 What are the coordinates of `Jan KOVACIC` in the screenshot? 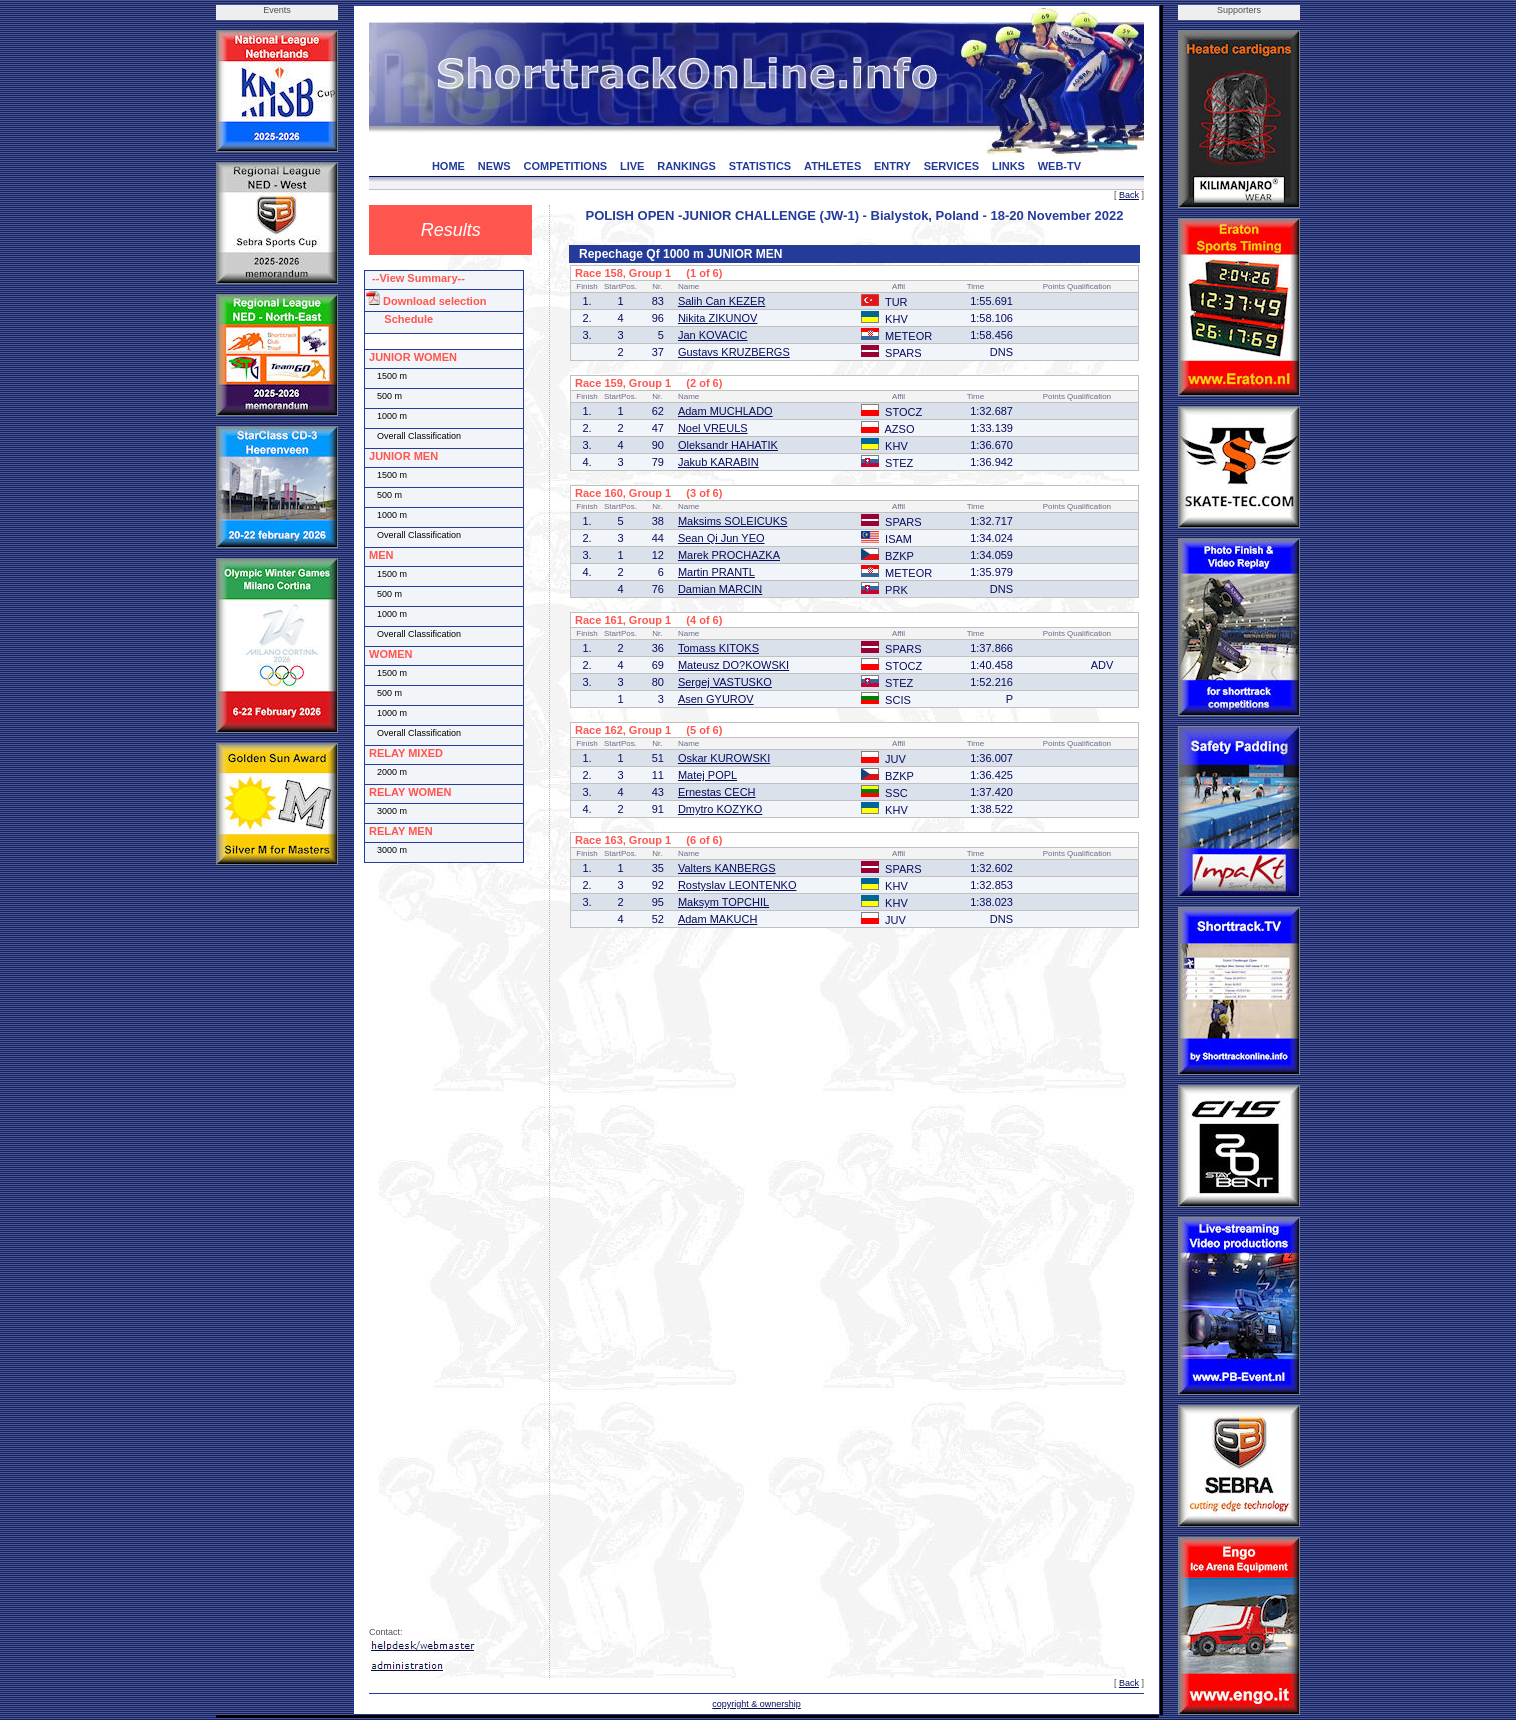 It's located at (713, 335).